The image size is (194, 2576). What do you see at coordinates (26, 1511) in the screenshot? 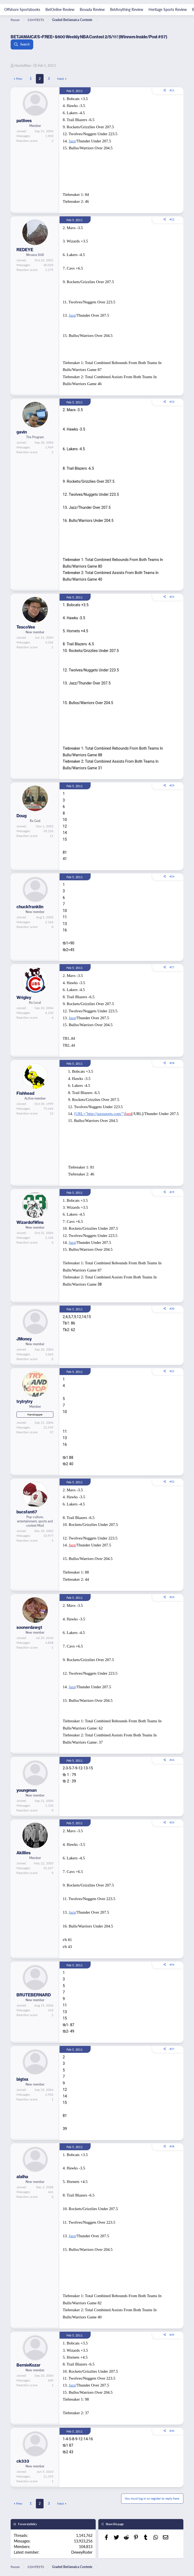
I see `bucsfan67` at bounding box center [26, 1511].